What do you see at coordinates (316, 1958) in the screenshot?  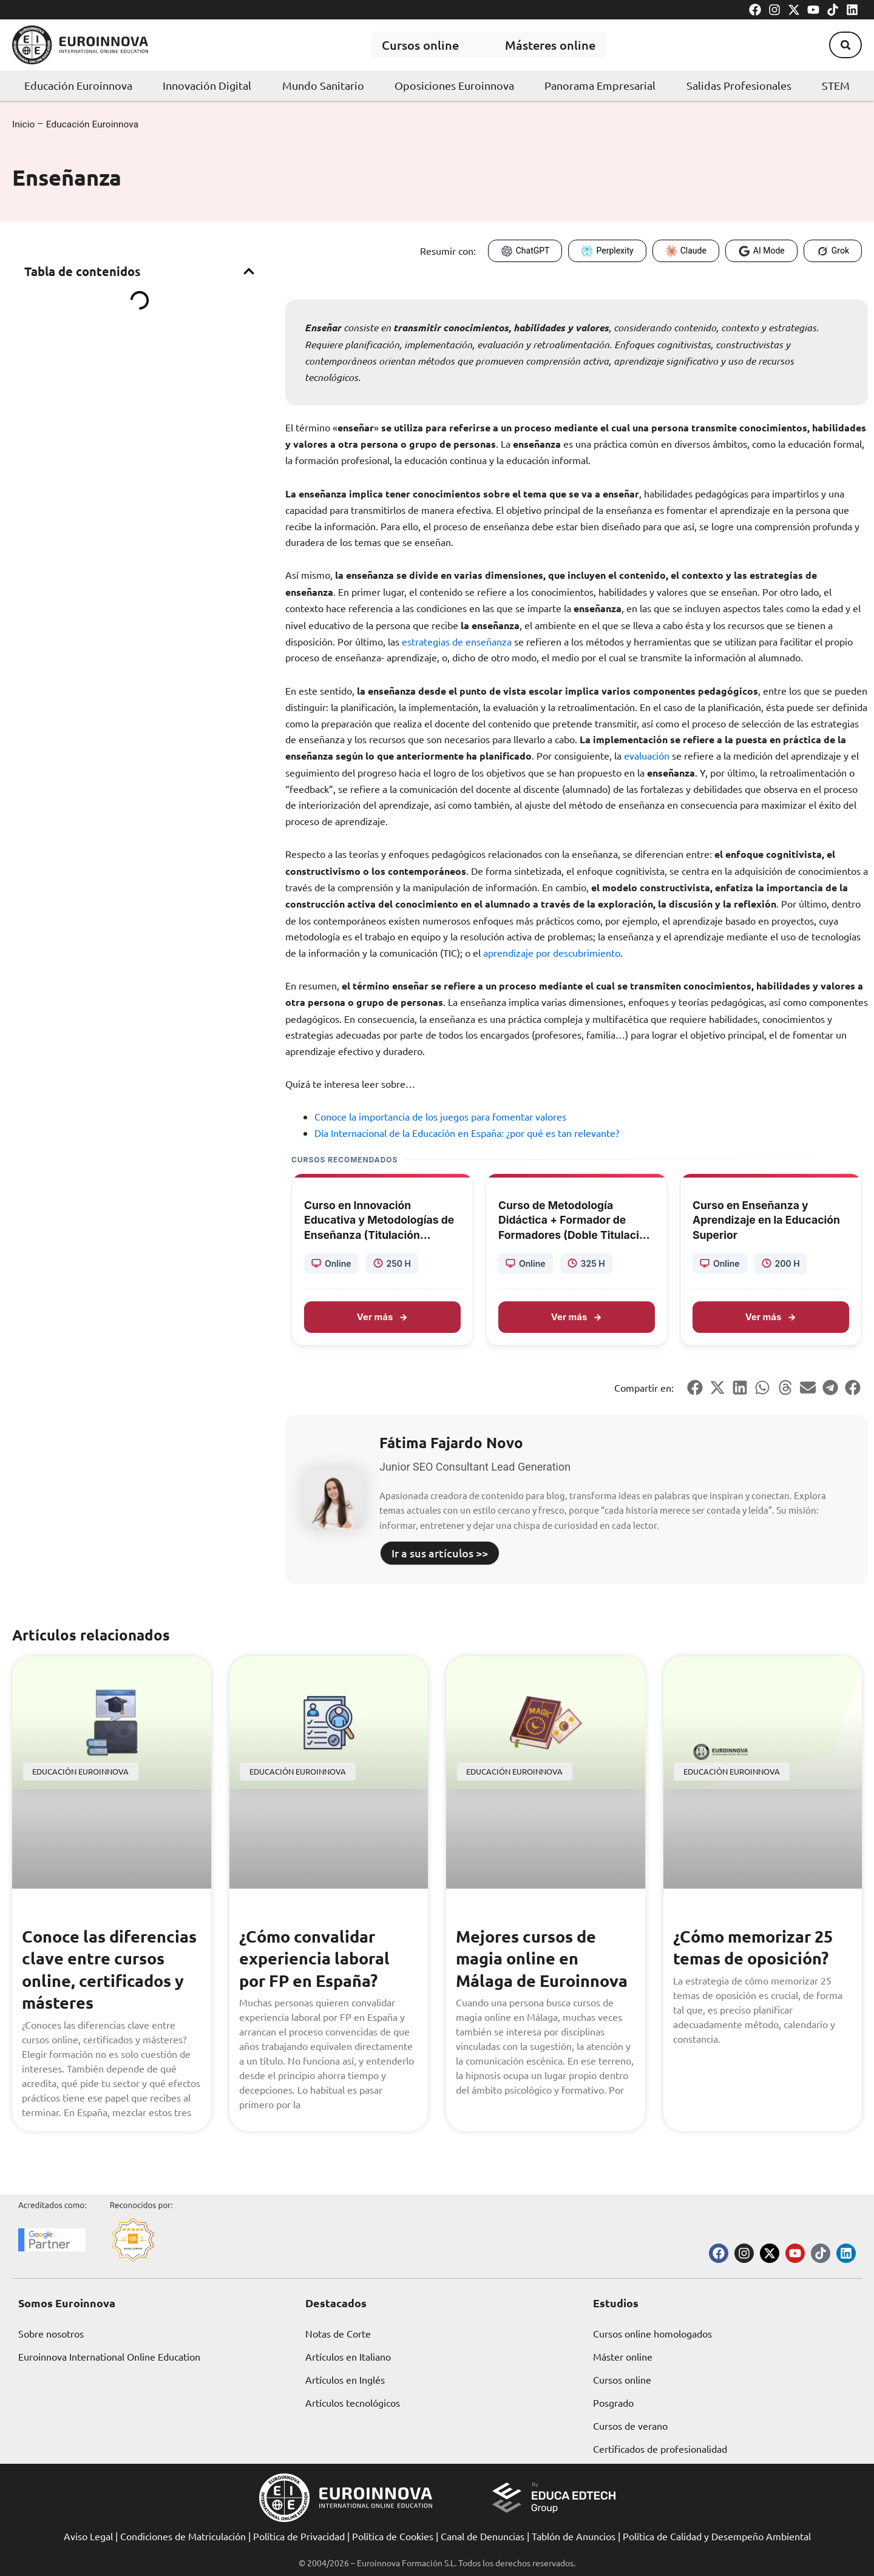 I see `¿Cómo convalidar experiencia laboral por FP en España?` at bounding box center [316, 1958].